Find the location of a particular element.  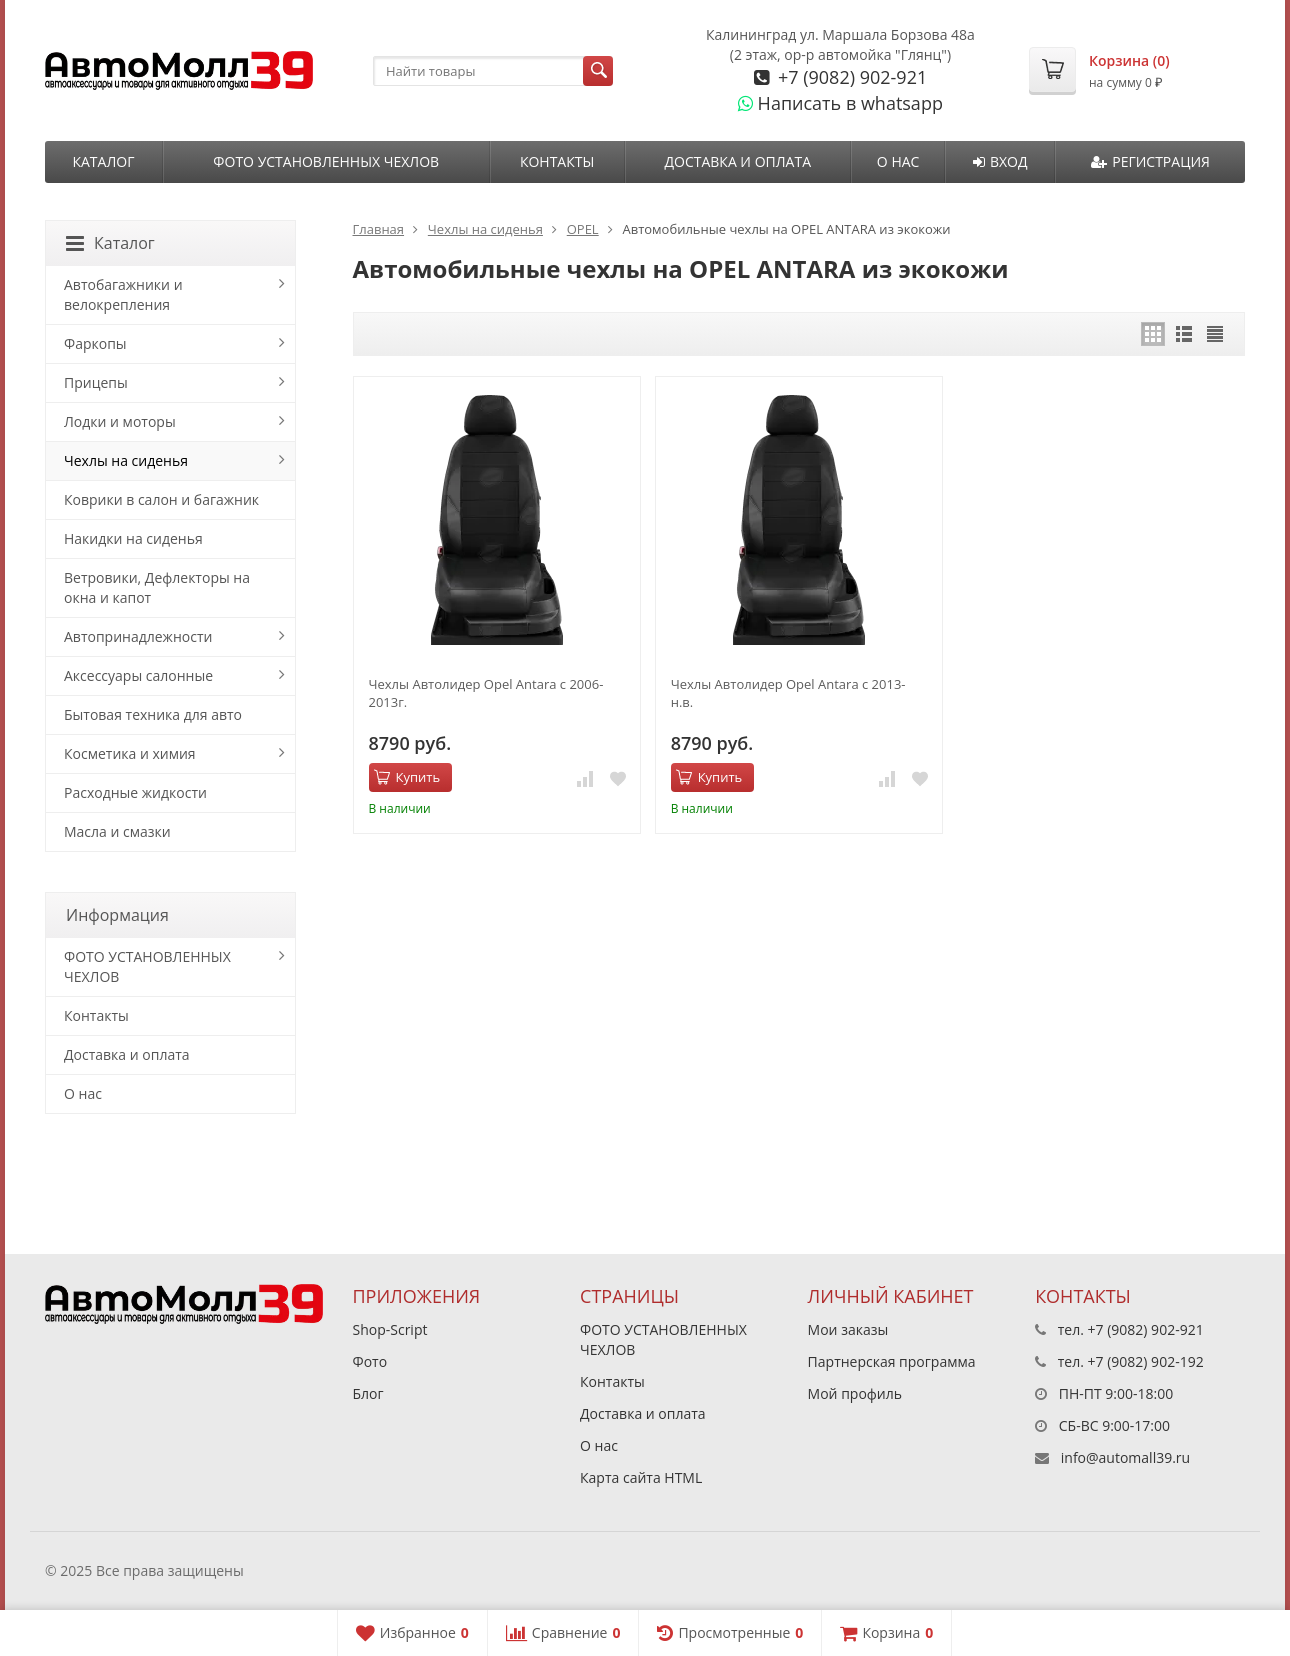

info@automall39.ru is located at coordinates (1125, 1457).